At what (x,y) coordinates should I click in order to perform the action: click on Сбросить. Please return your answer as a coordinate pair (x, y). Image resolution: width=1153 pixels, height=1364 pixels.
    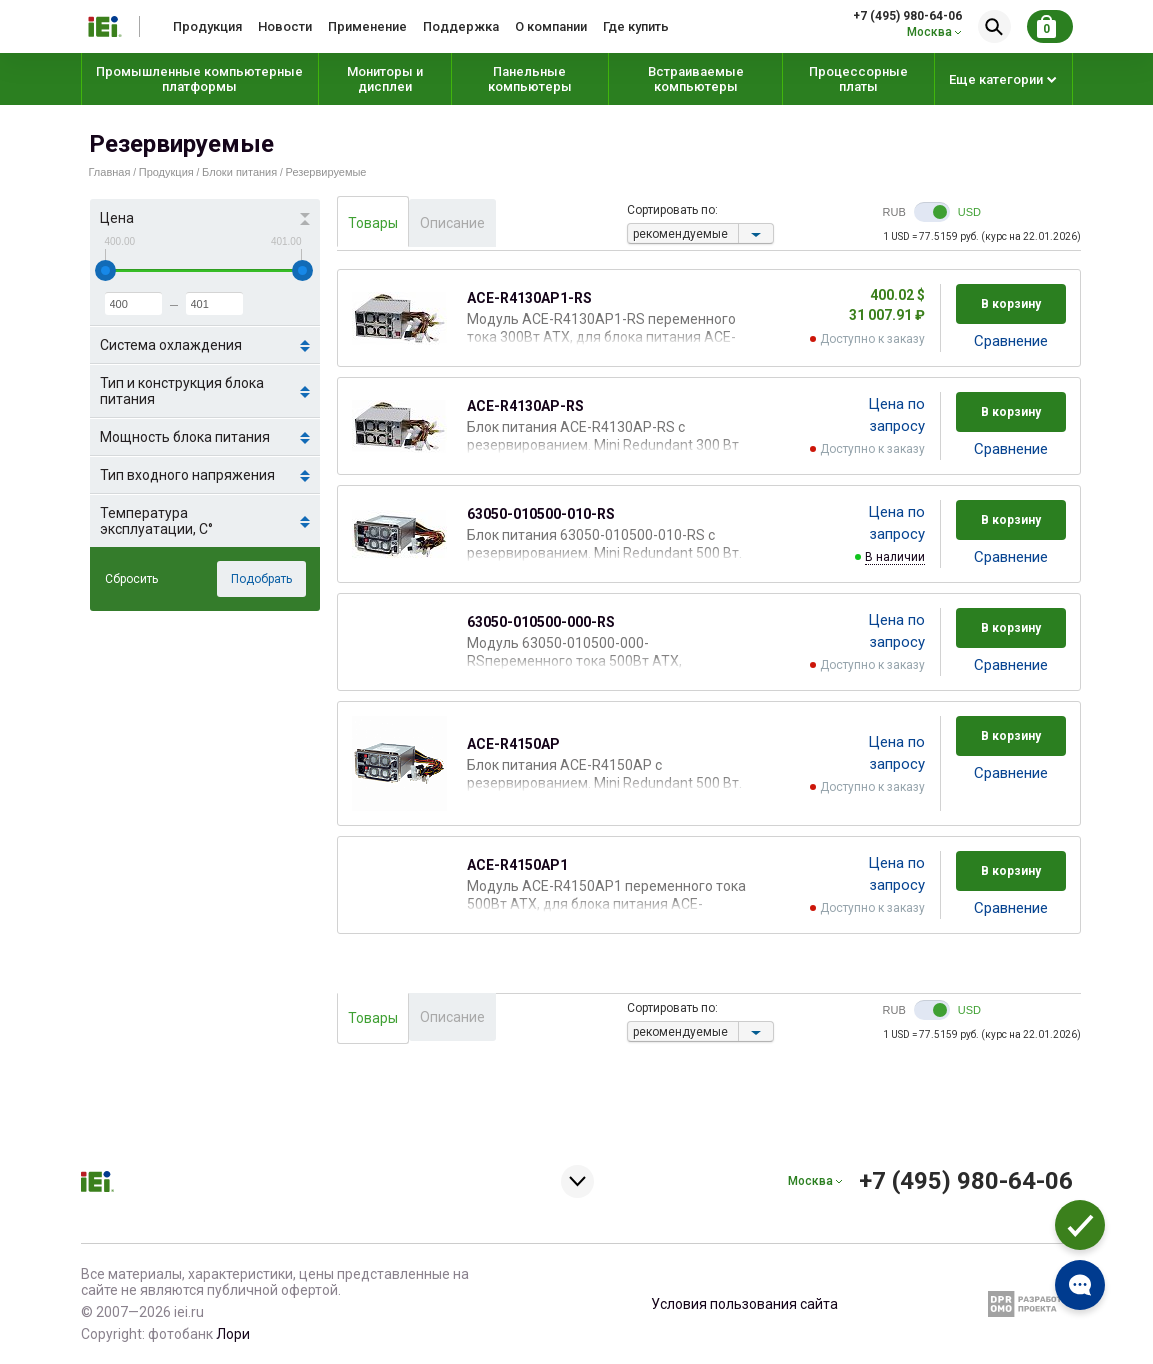
    Looking at the image, I should click on (131, 579).